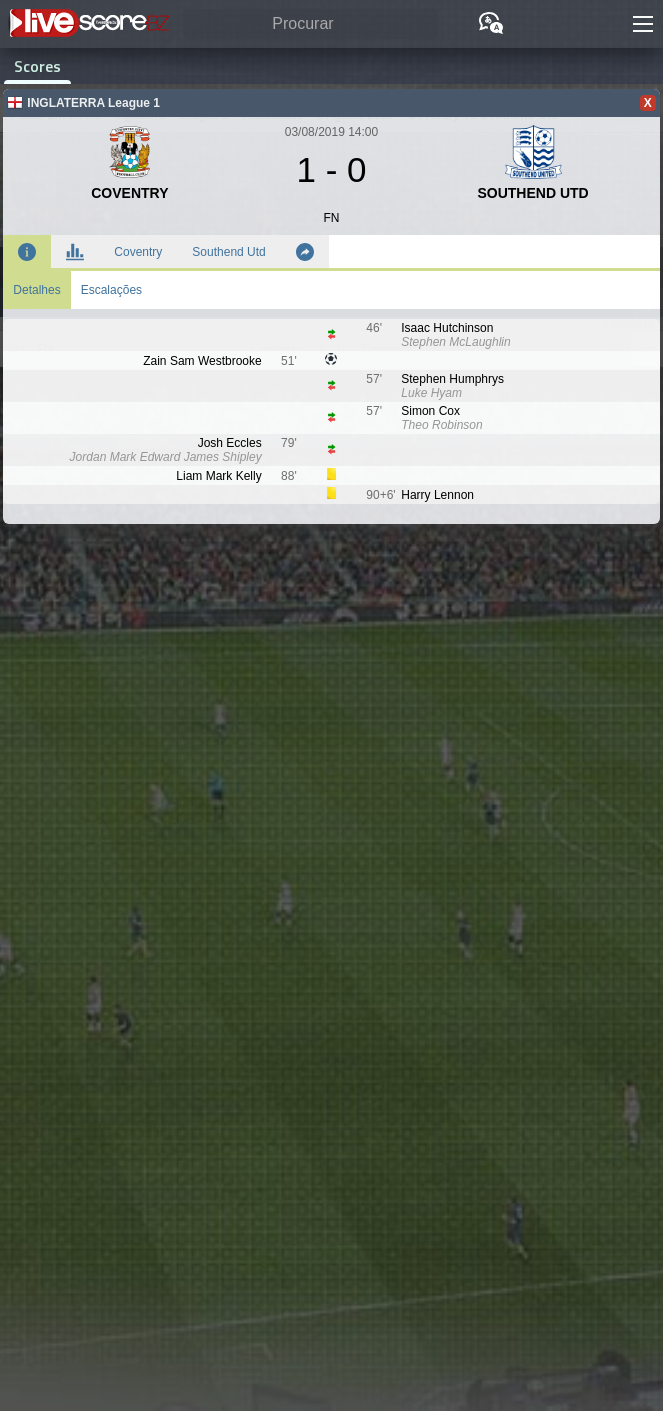 The image size is (663, 1411). What do you see at coordinates (310, 24) in the screenshot?
I see `[Procurar]` at bounding box center [310, 24].